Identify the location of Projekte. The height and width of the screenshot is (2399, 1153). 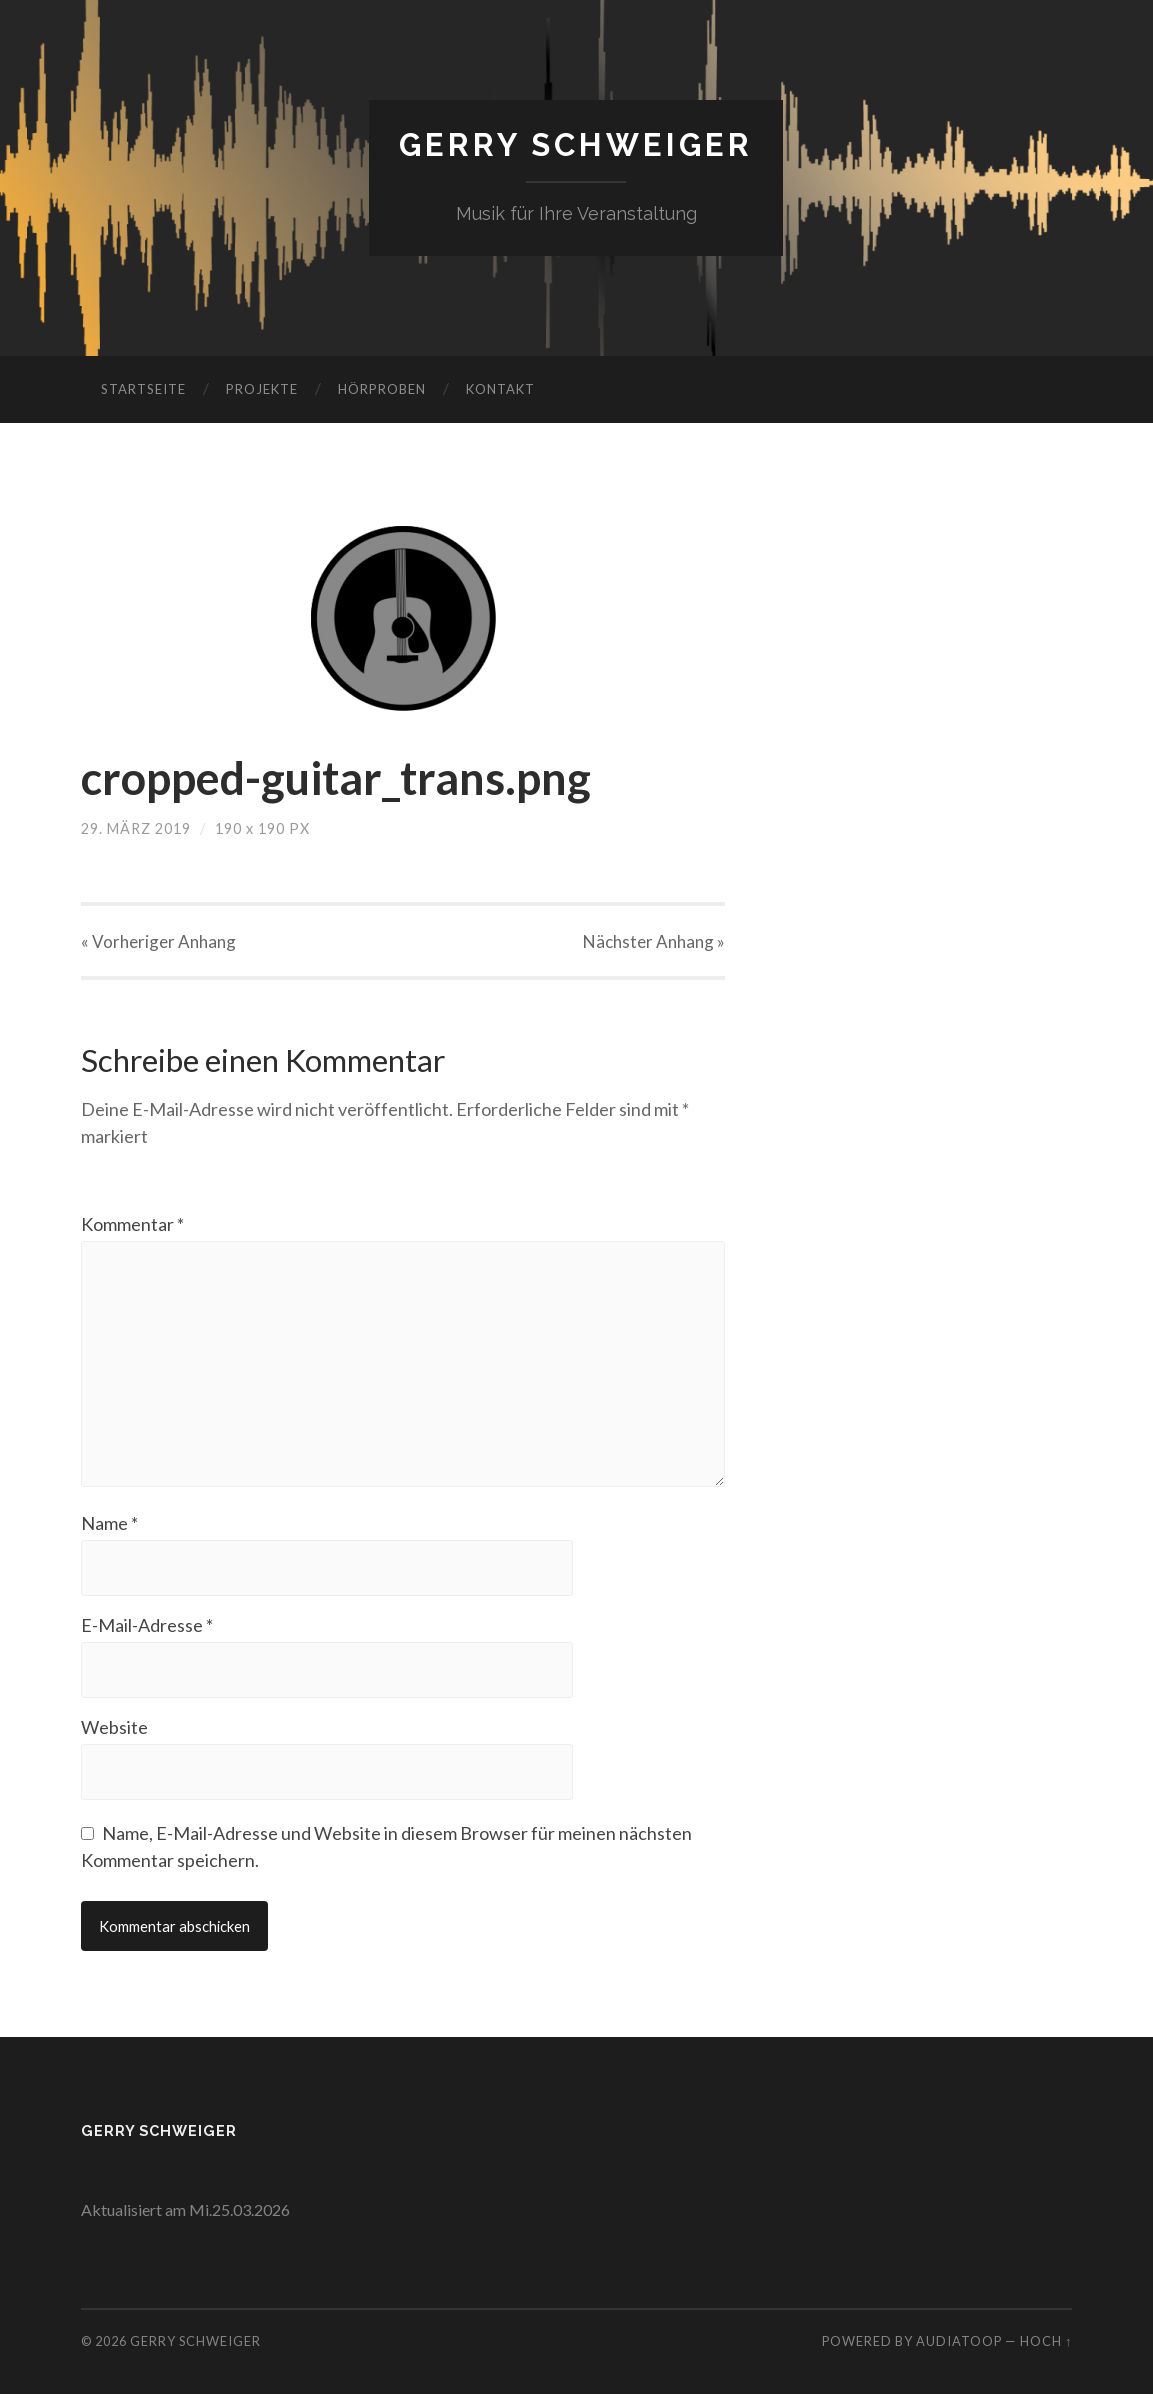
(262, 389).